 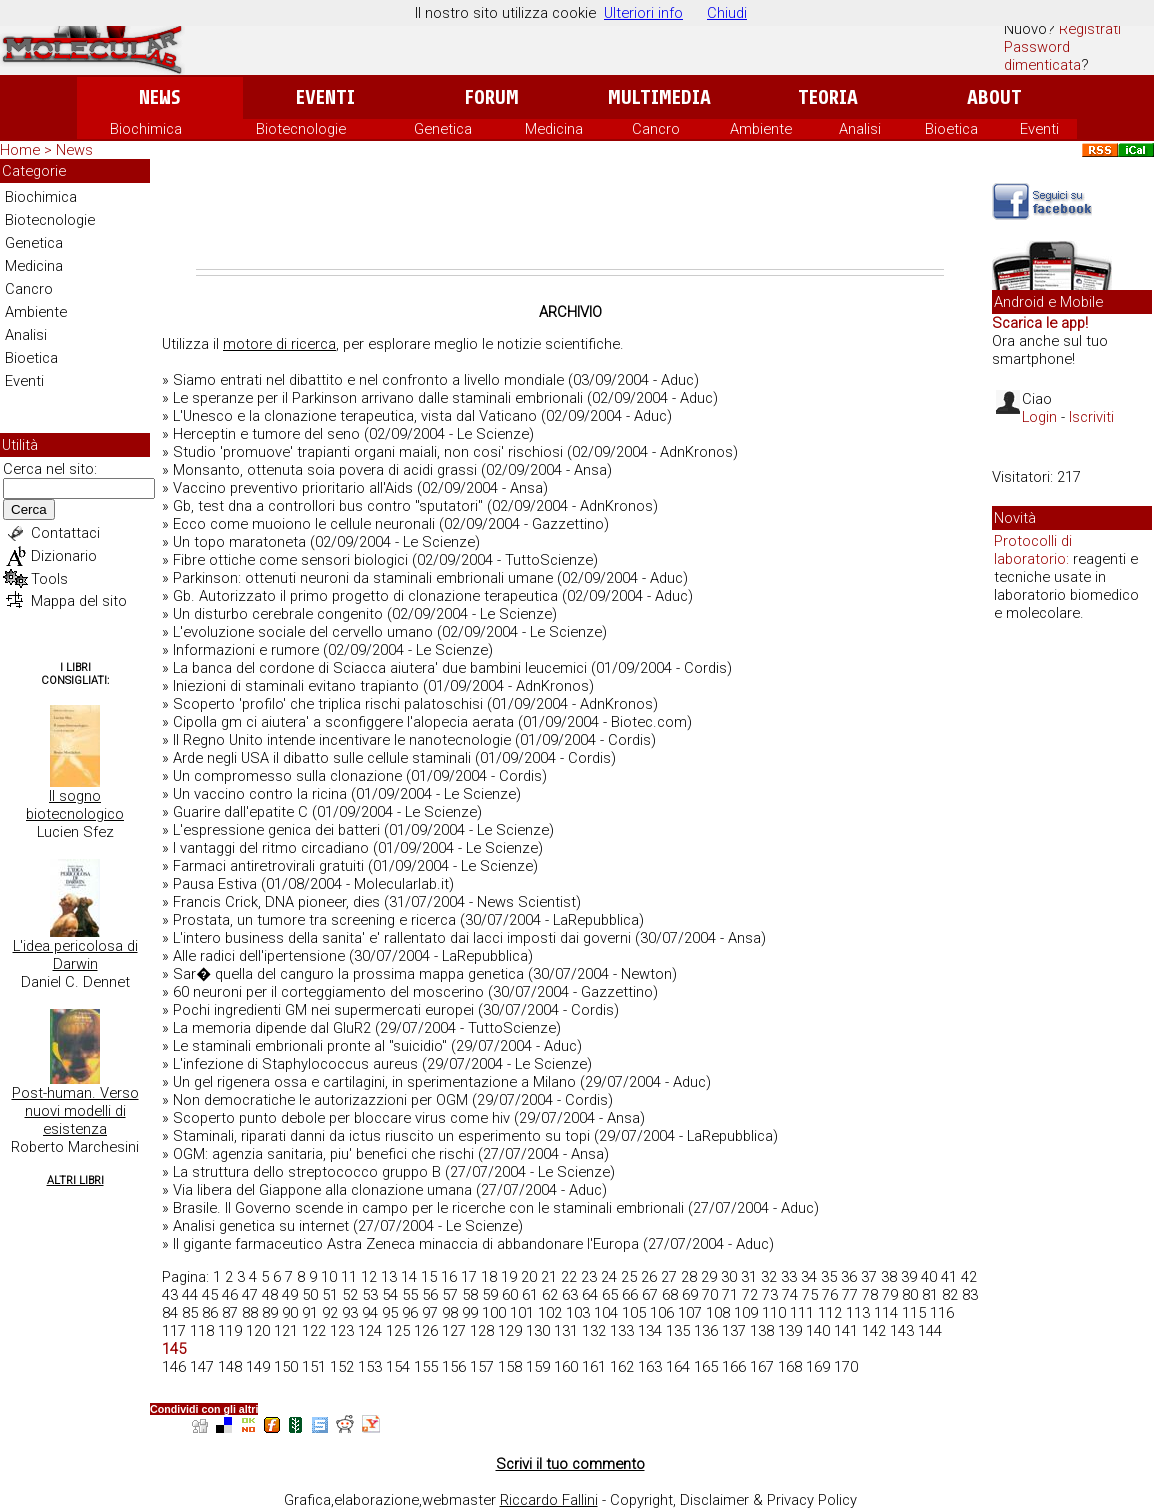 I want to click on 14, so click(x=409, y=1277).